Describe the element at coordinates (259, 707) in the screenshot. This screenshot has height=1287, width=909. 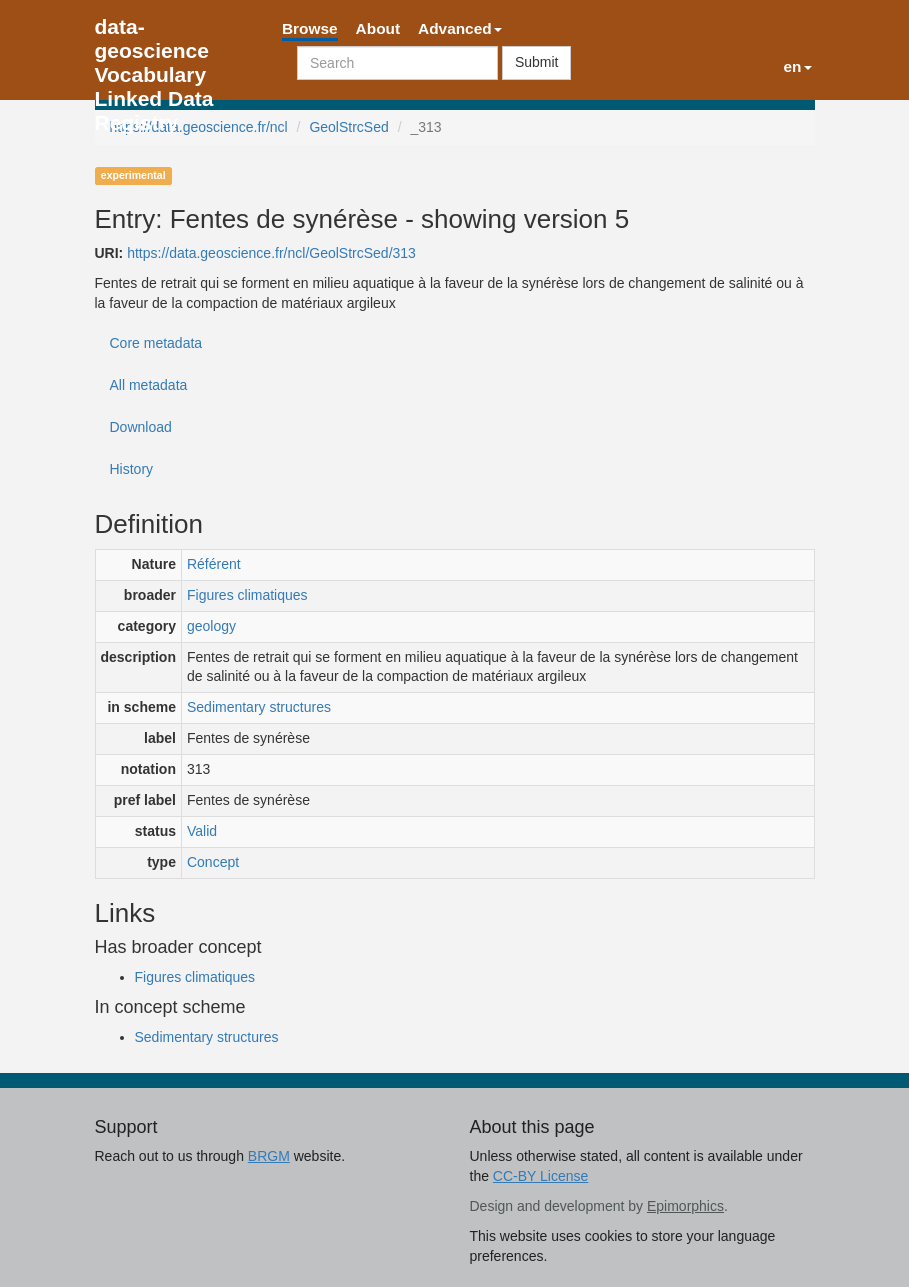
I see `Sedimentary structures` at that location.